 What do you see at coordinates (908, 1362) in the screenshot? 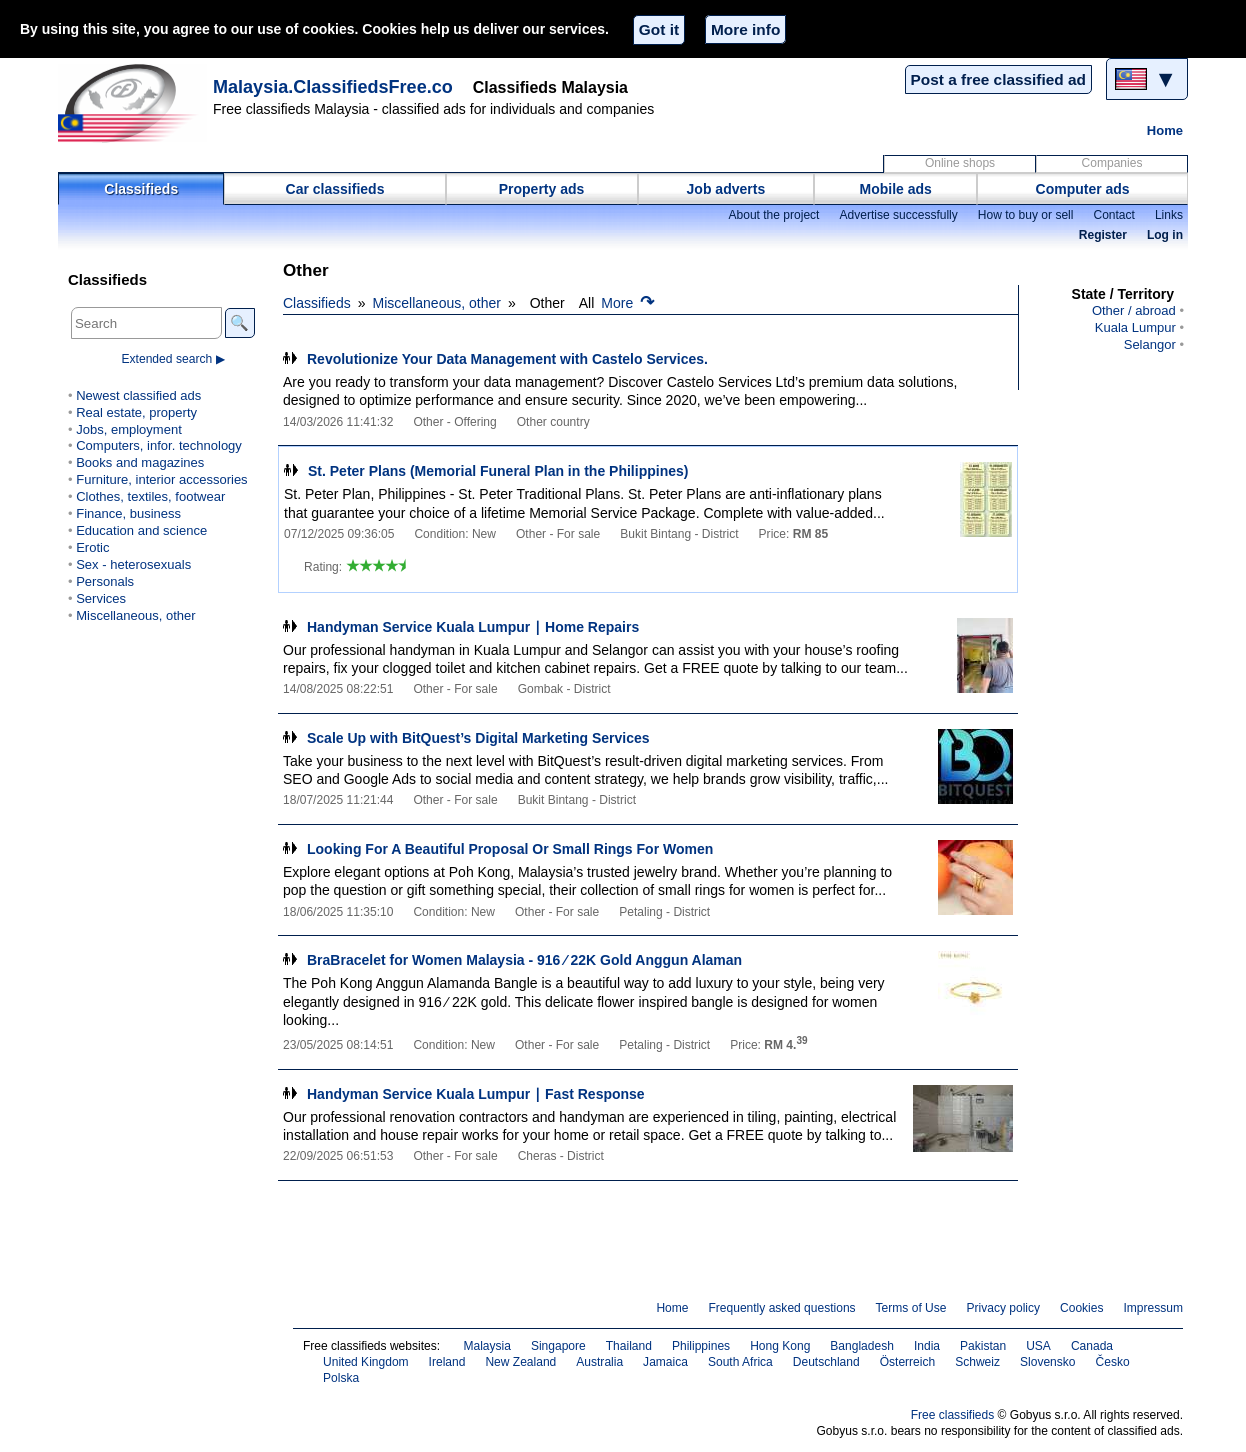
I see `Österreich` at bounding box center [908, 1362].